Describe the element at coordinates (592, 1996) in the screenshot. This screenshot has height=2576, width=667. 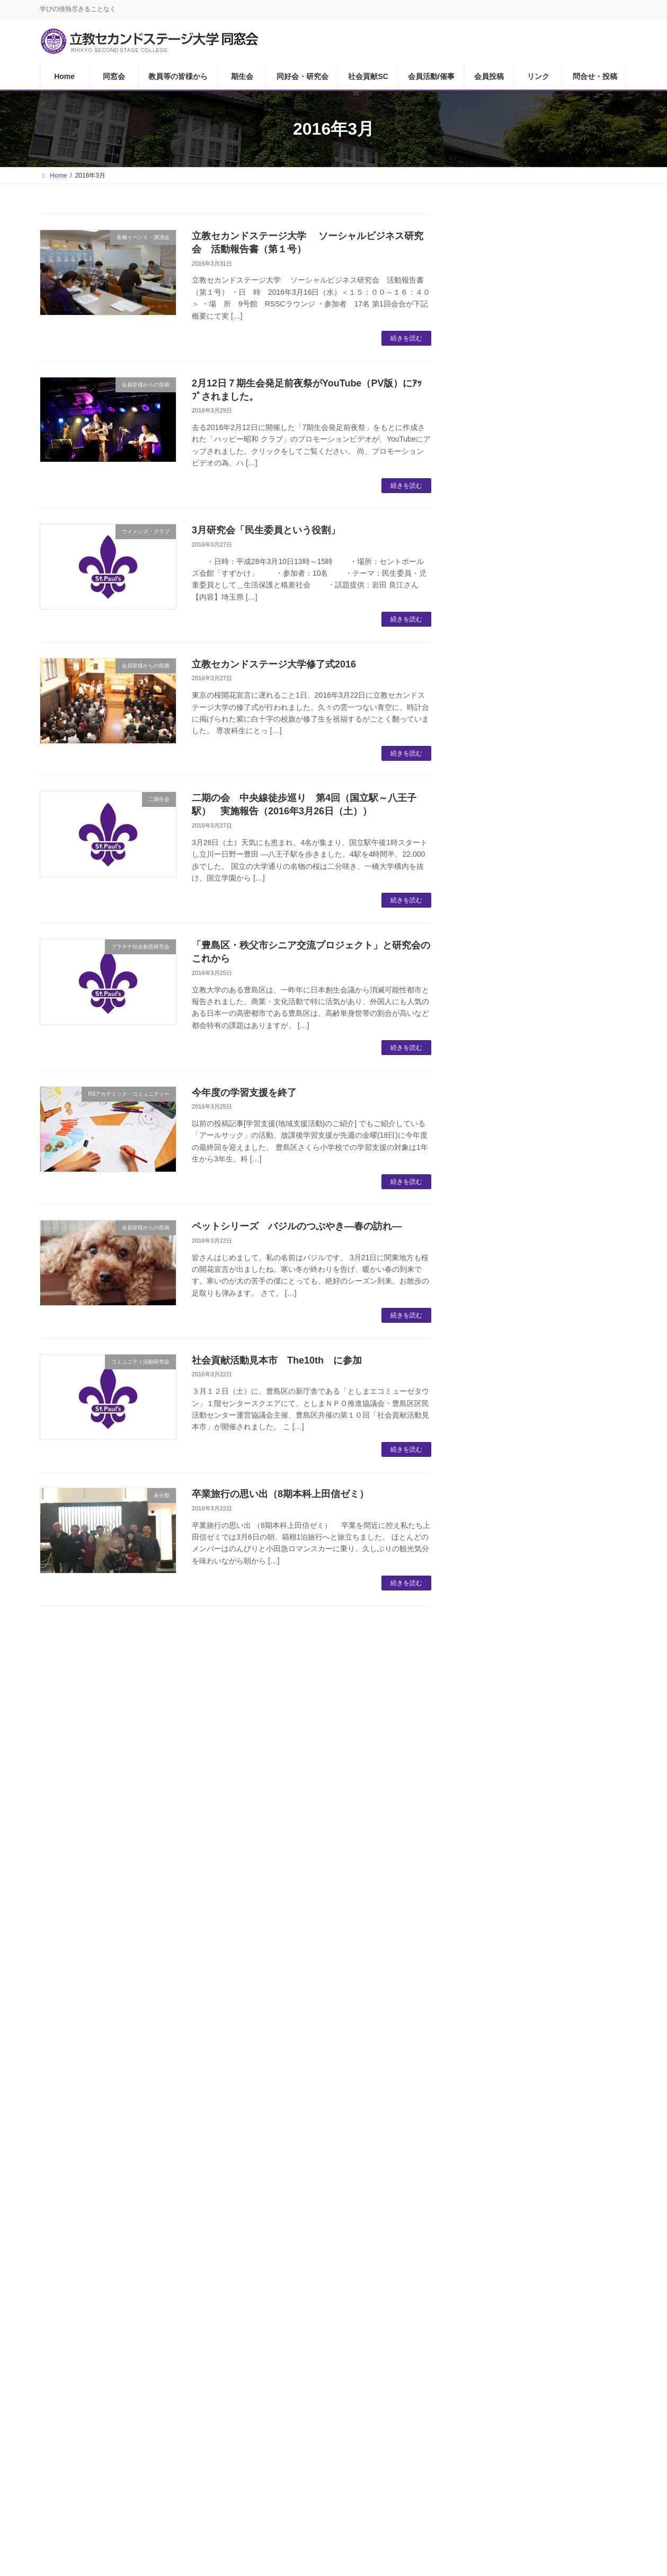
I see `19 [2016年3月19日 に投稿を公開]` at that location.